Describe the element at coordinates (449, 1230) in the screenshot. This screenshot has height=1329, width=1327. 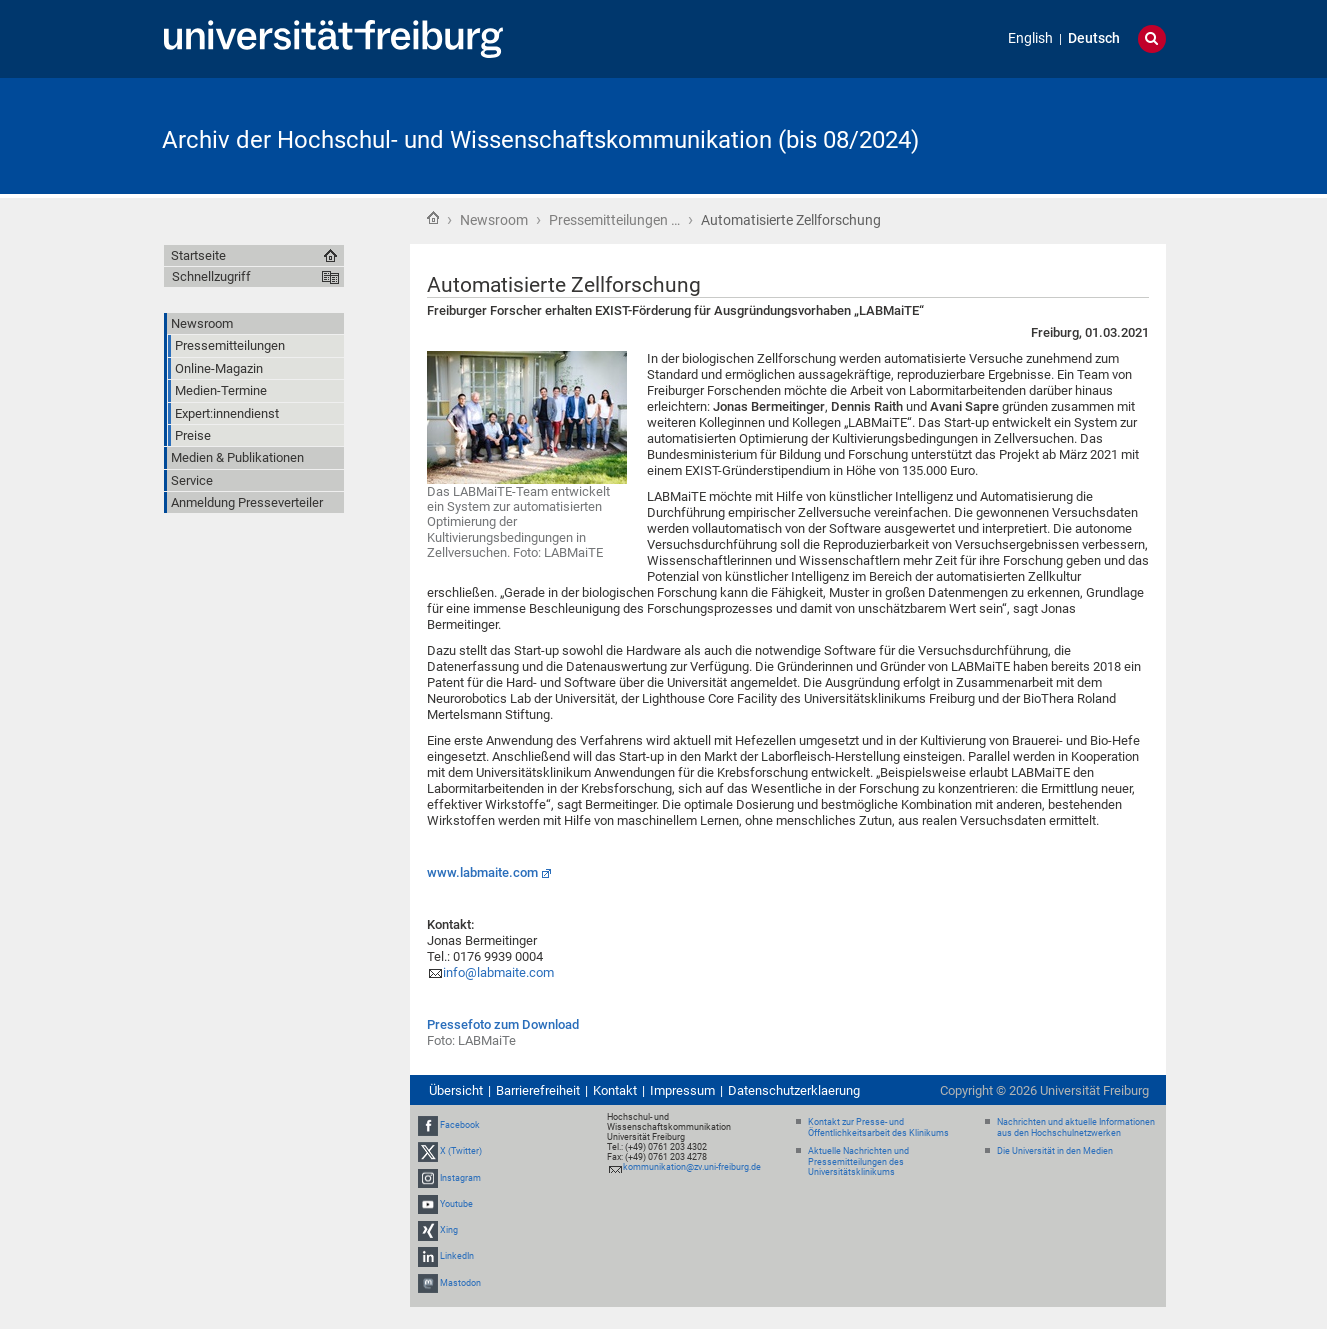
I see `Xing` at that location.